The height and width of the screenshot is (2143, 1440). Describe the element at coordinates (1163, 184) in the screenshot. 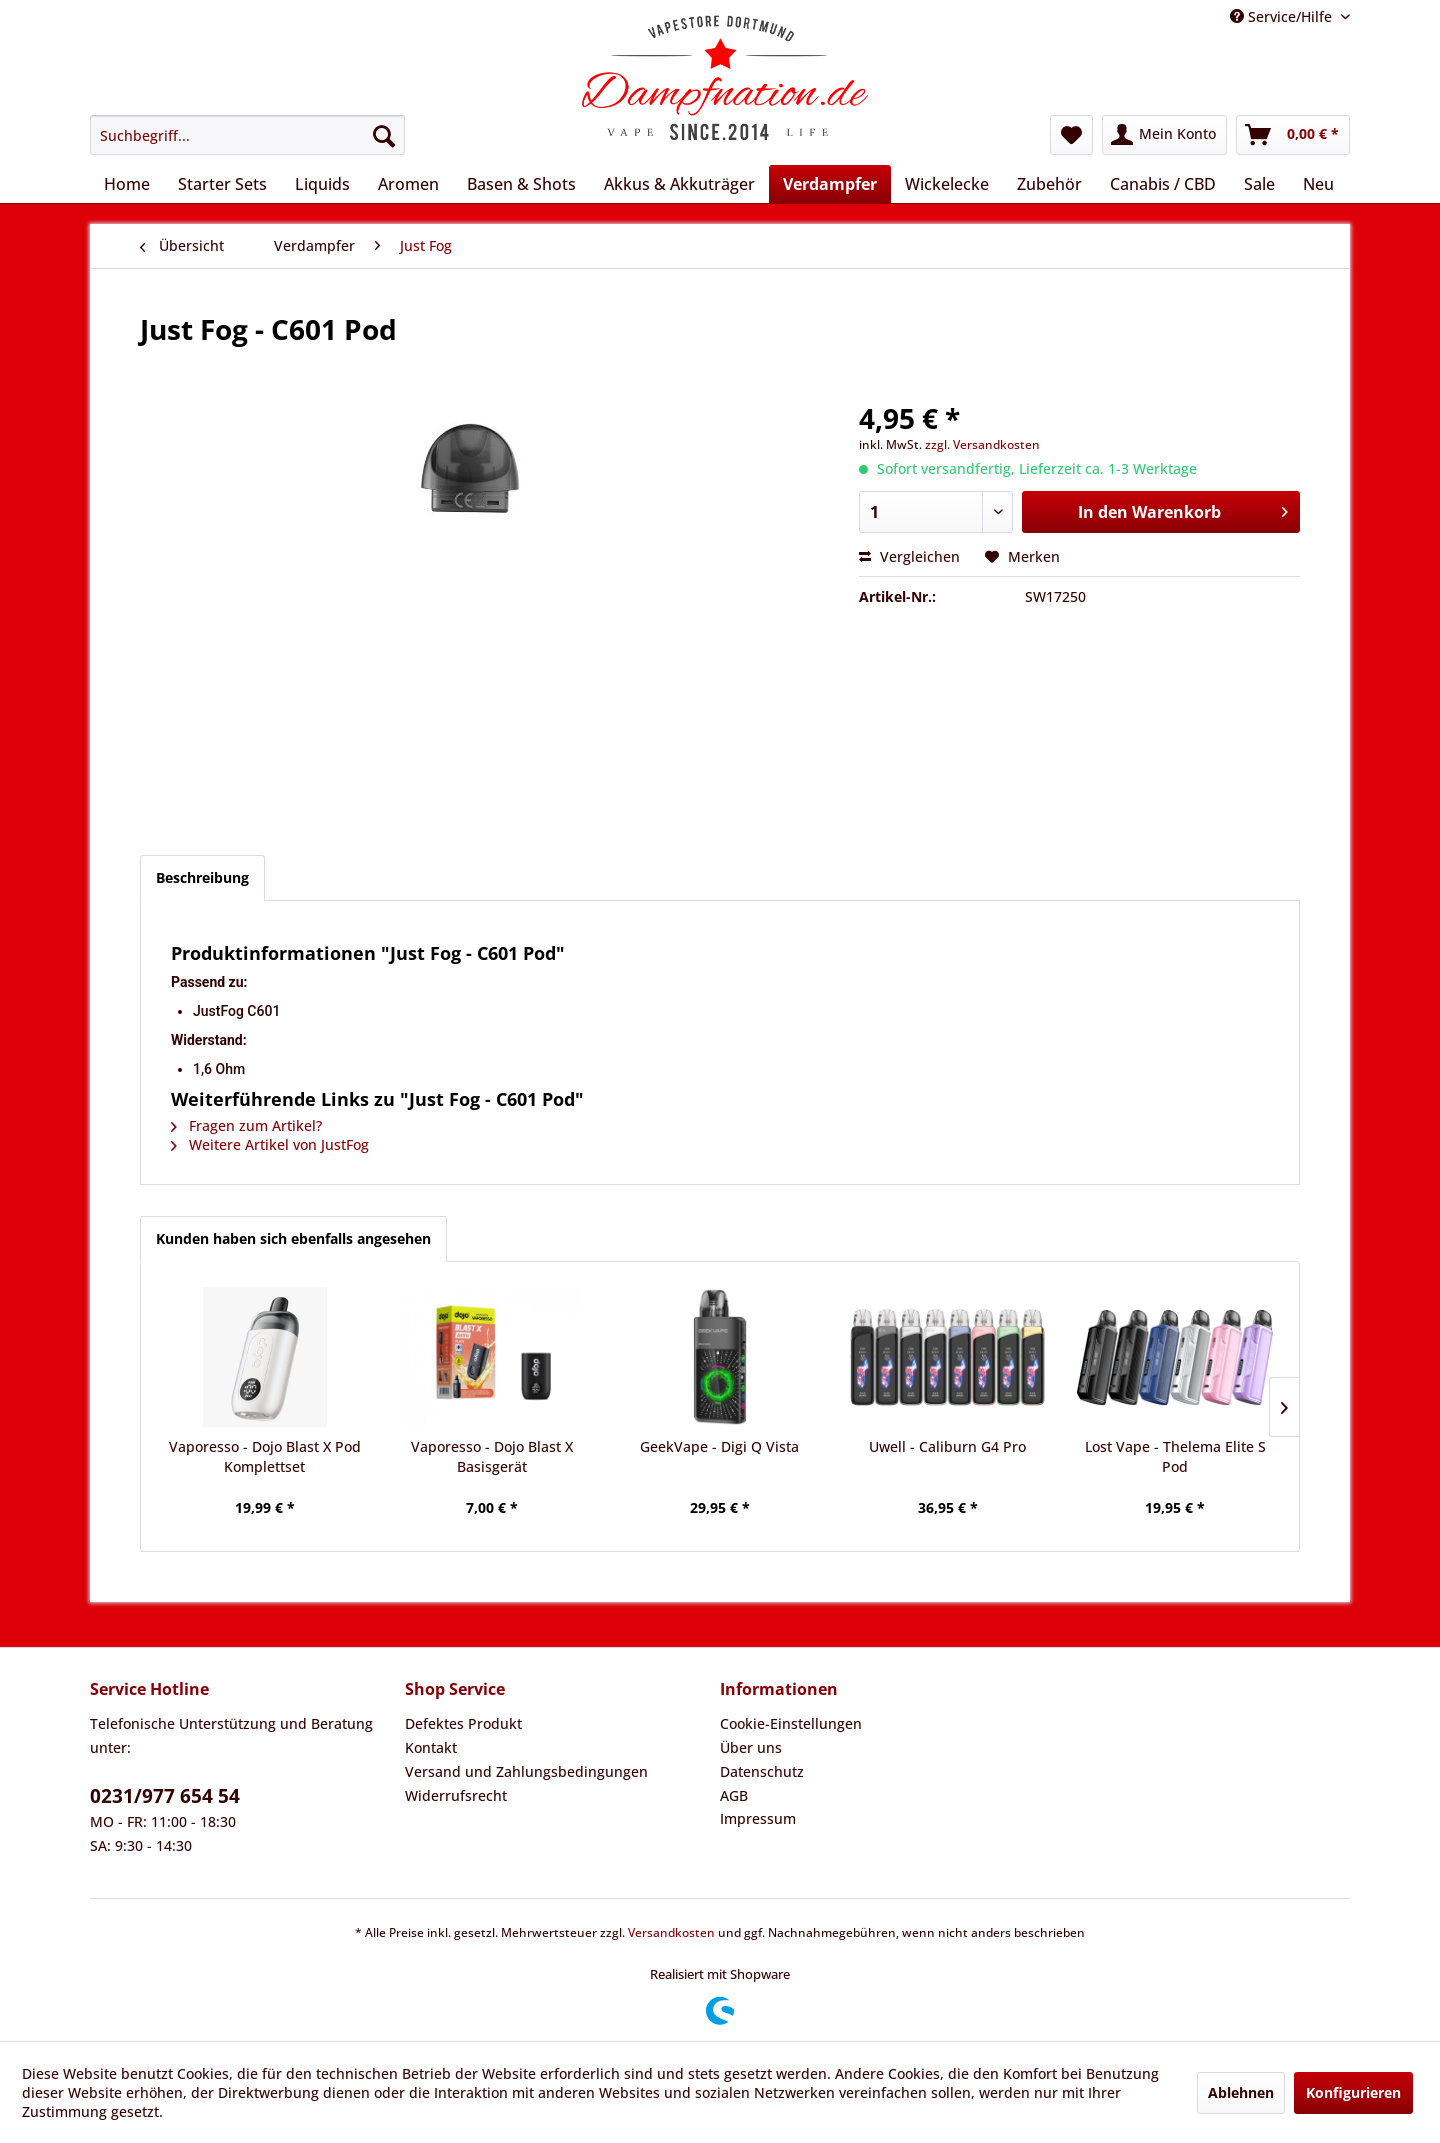

I see `[Canabis / CBD]` at that location.